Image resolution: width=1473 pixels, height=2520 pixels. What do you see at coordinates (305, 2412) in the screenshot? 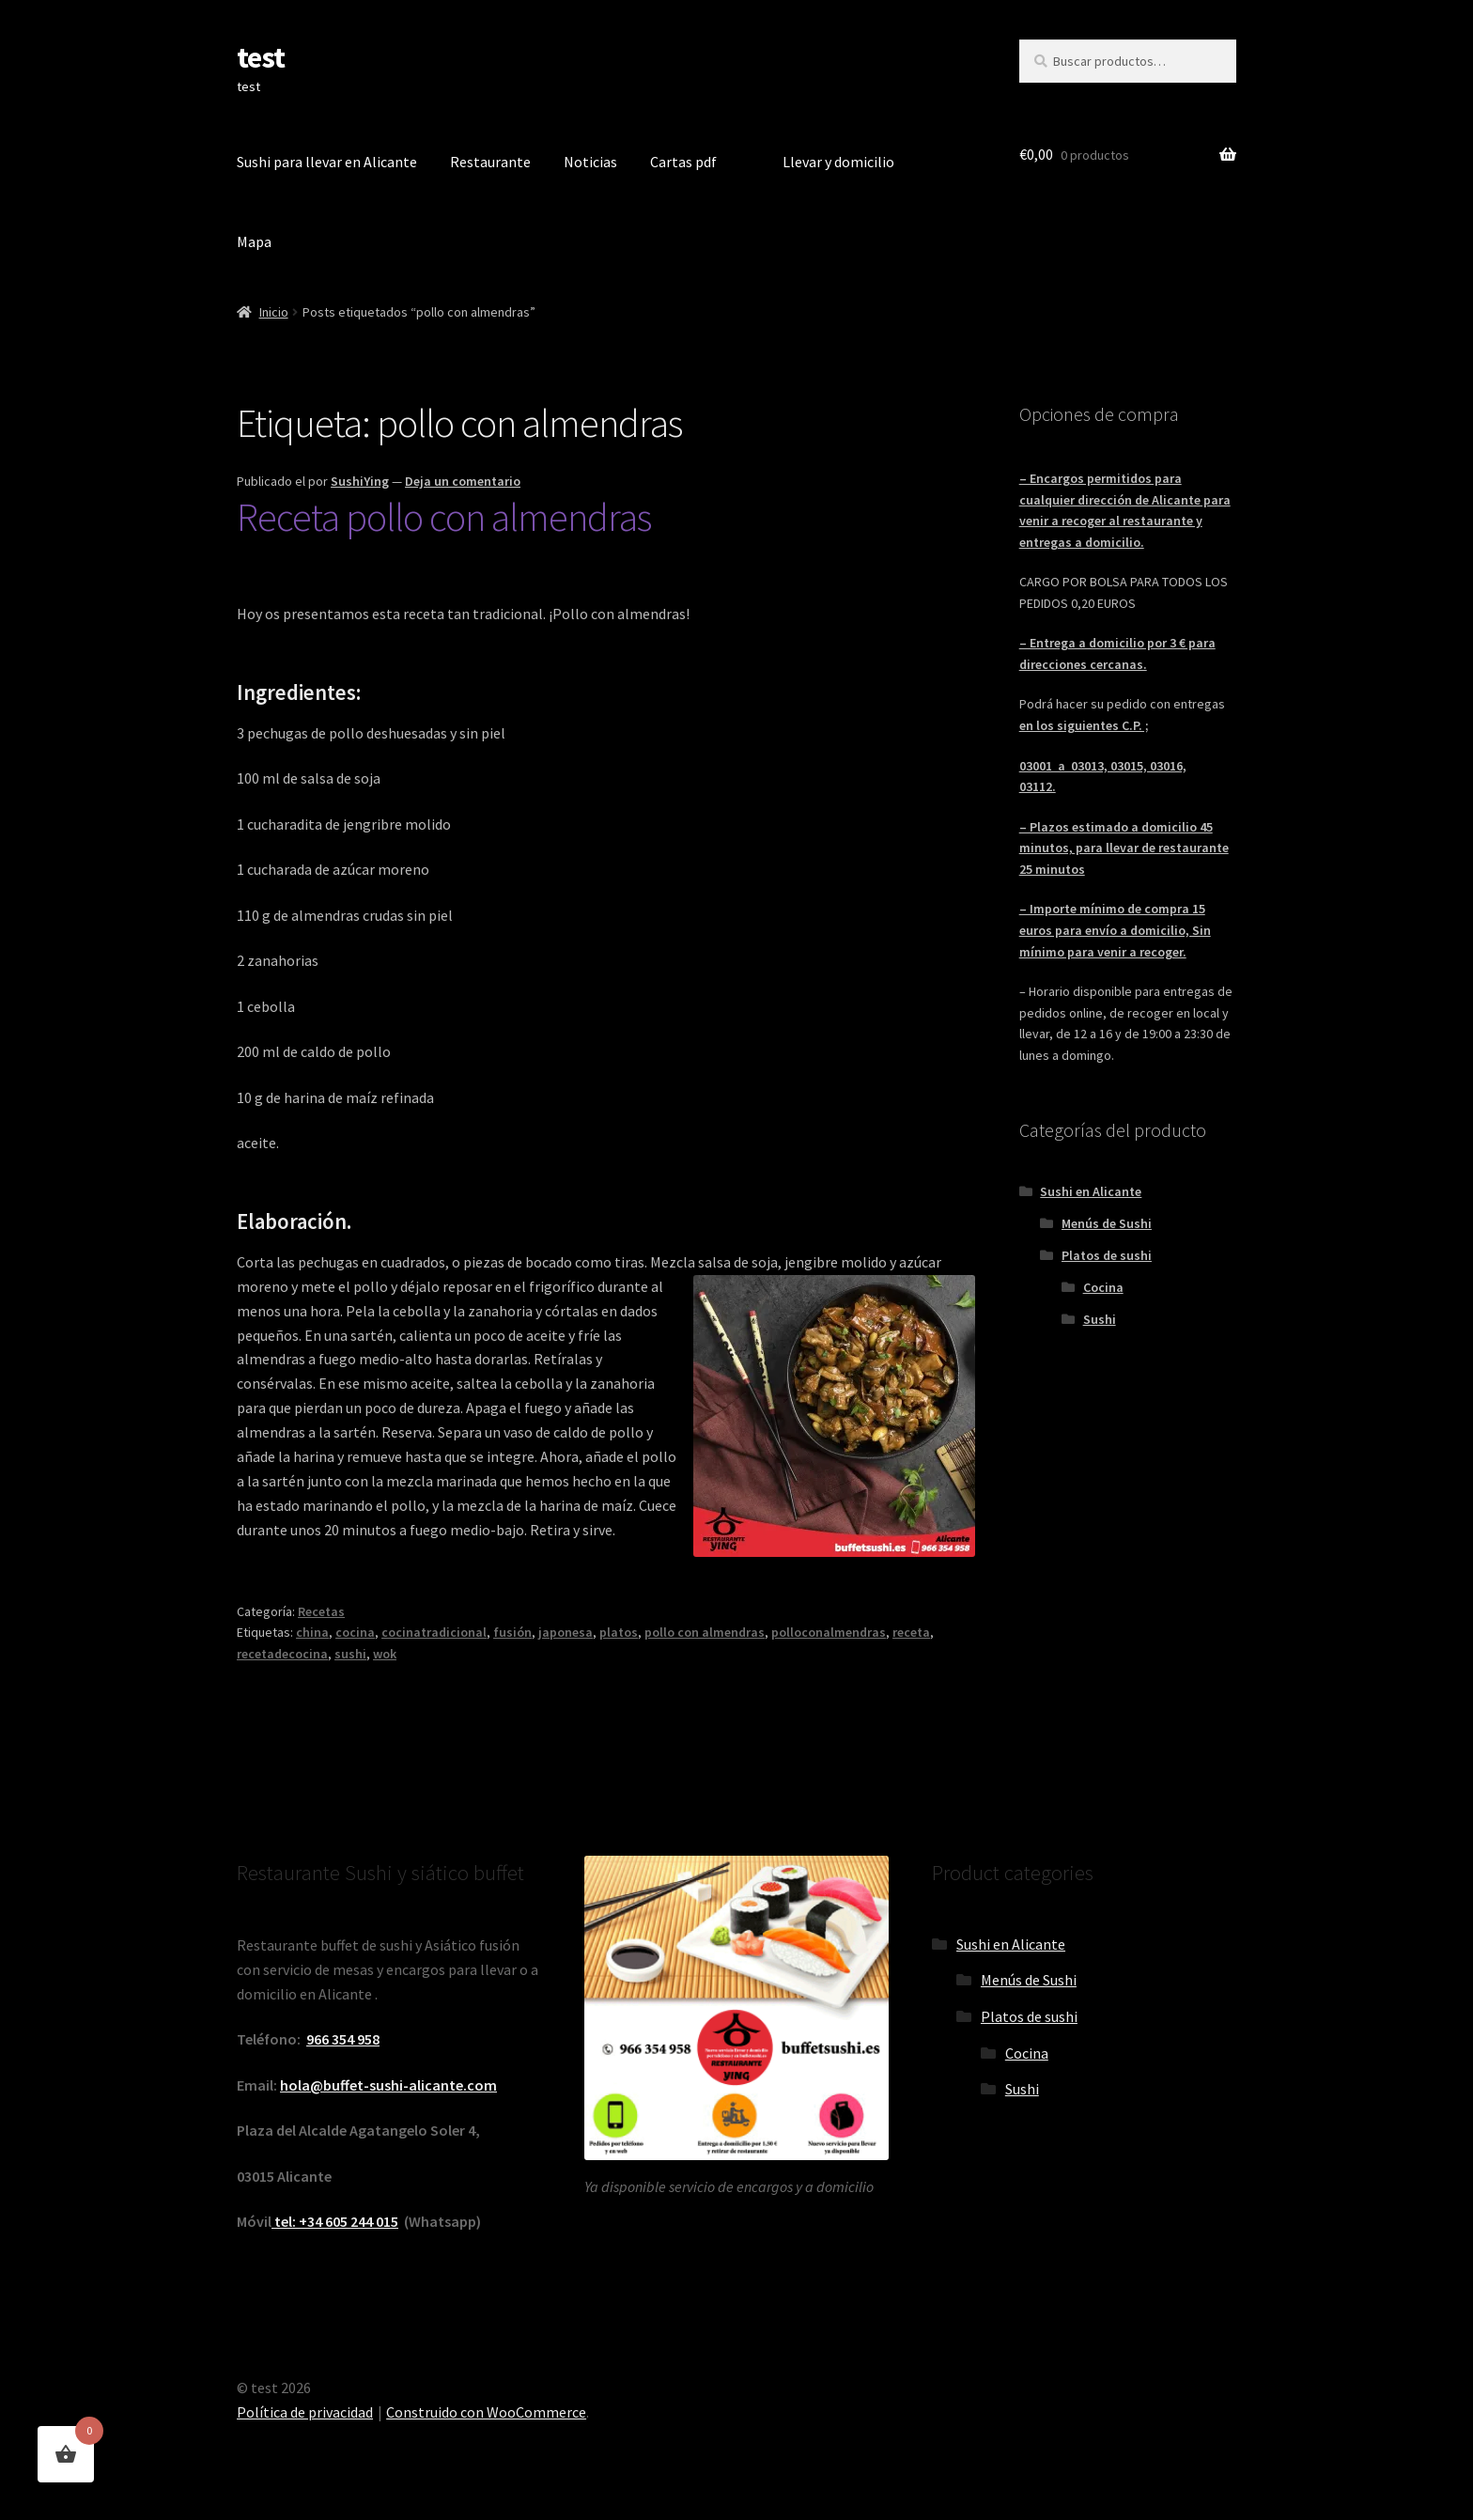
I see `Política de privacidad` at bounding box center [305, 2412].